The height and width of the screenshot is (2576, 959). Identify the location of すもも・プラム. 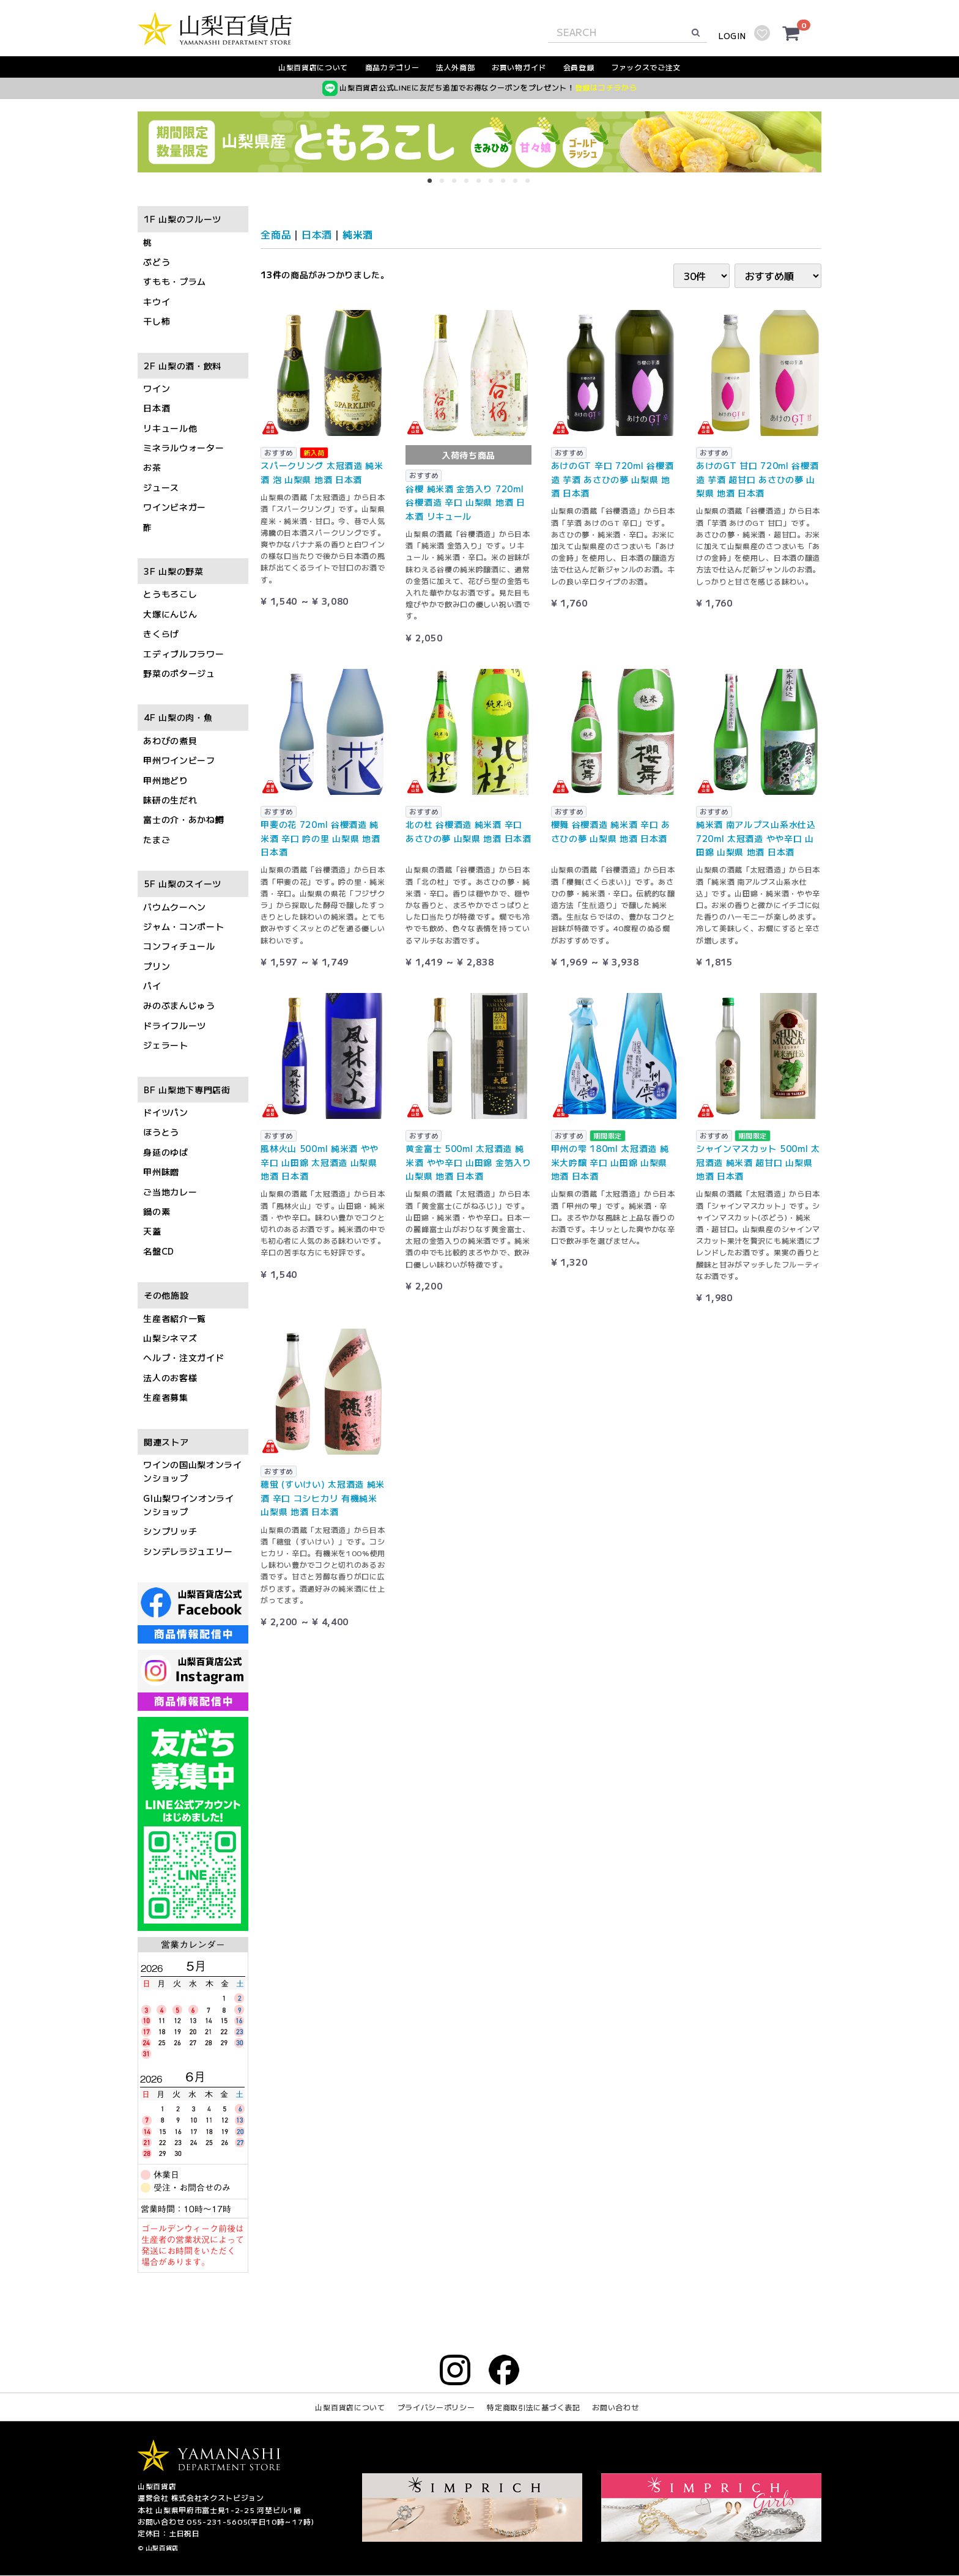
(174, 282).